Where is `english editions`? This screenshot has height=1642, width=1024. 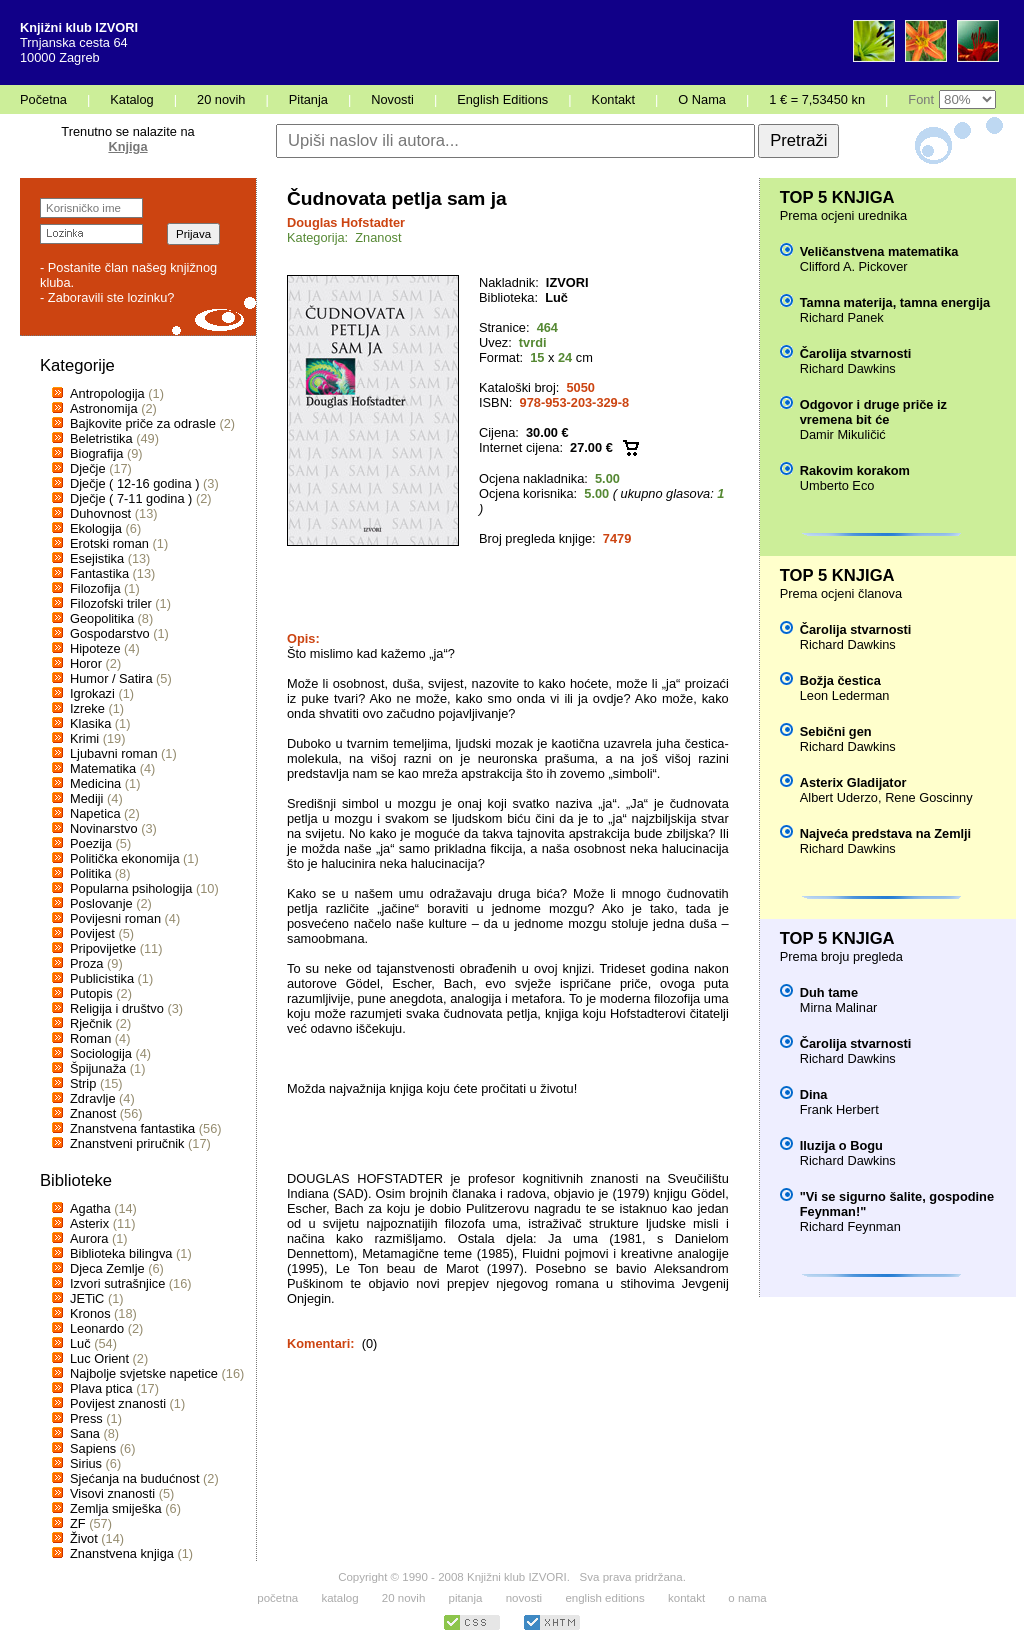
english editions is located at coordinates (604, 1598).